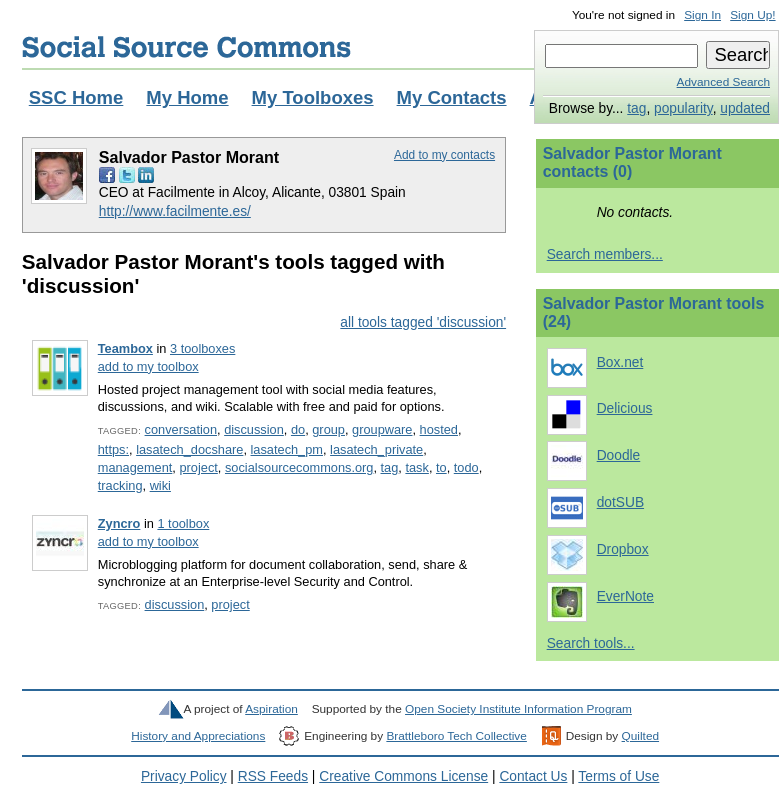 This screenshot has width=779, height=812. What do you see at coordinates (605, 254) in the screenshot?
I see `Search members...` at bounding box center [605, 254].